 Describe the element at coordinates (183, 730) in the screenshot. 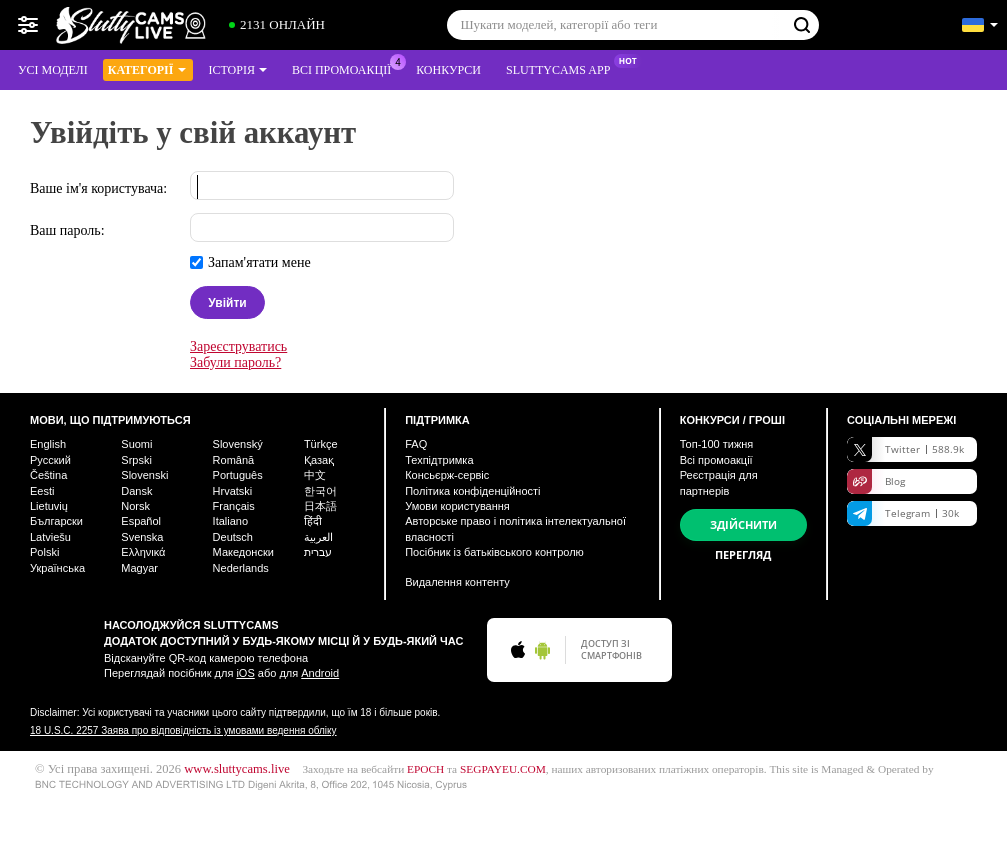

I see `18 U.S.C. 2257 Заява про відповідність із умовами ведення обліку` at that location.